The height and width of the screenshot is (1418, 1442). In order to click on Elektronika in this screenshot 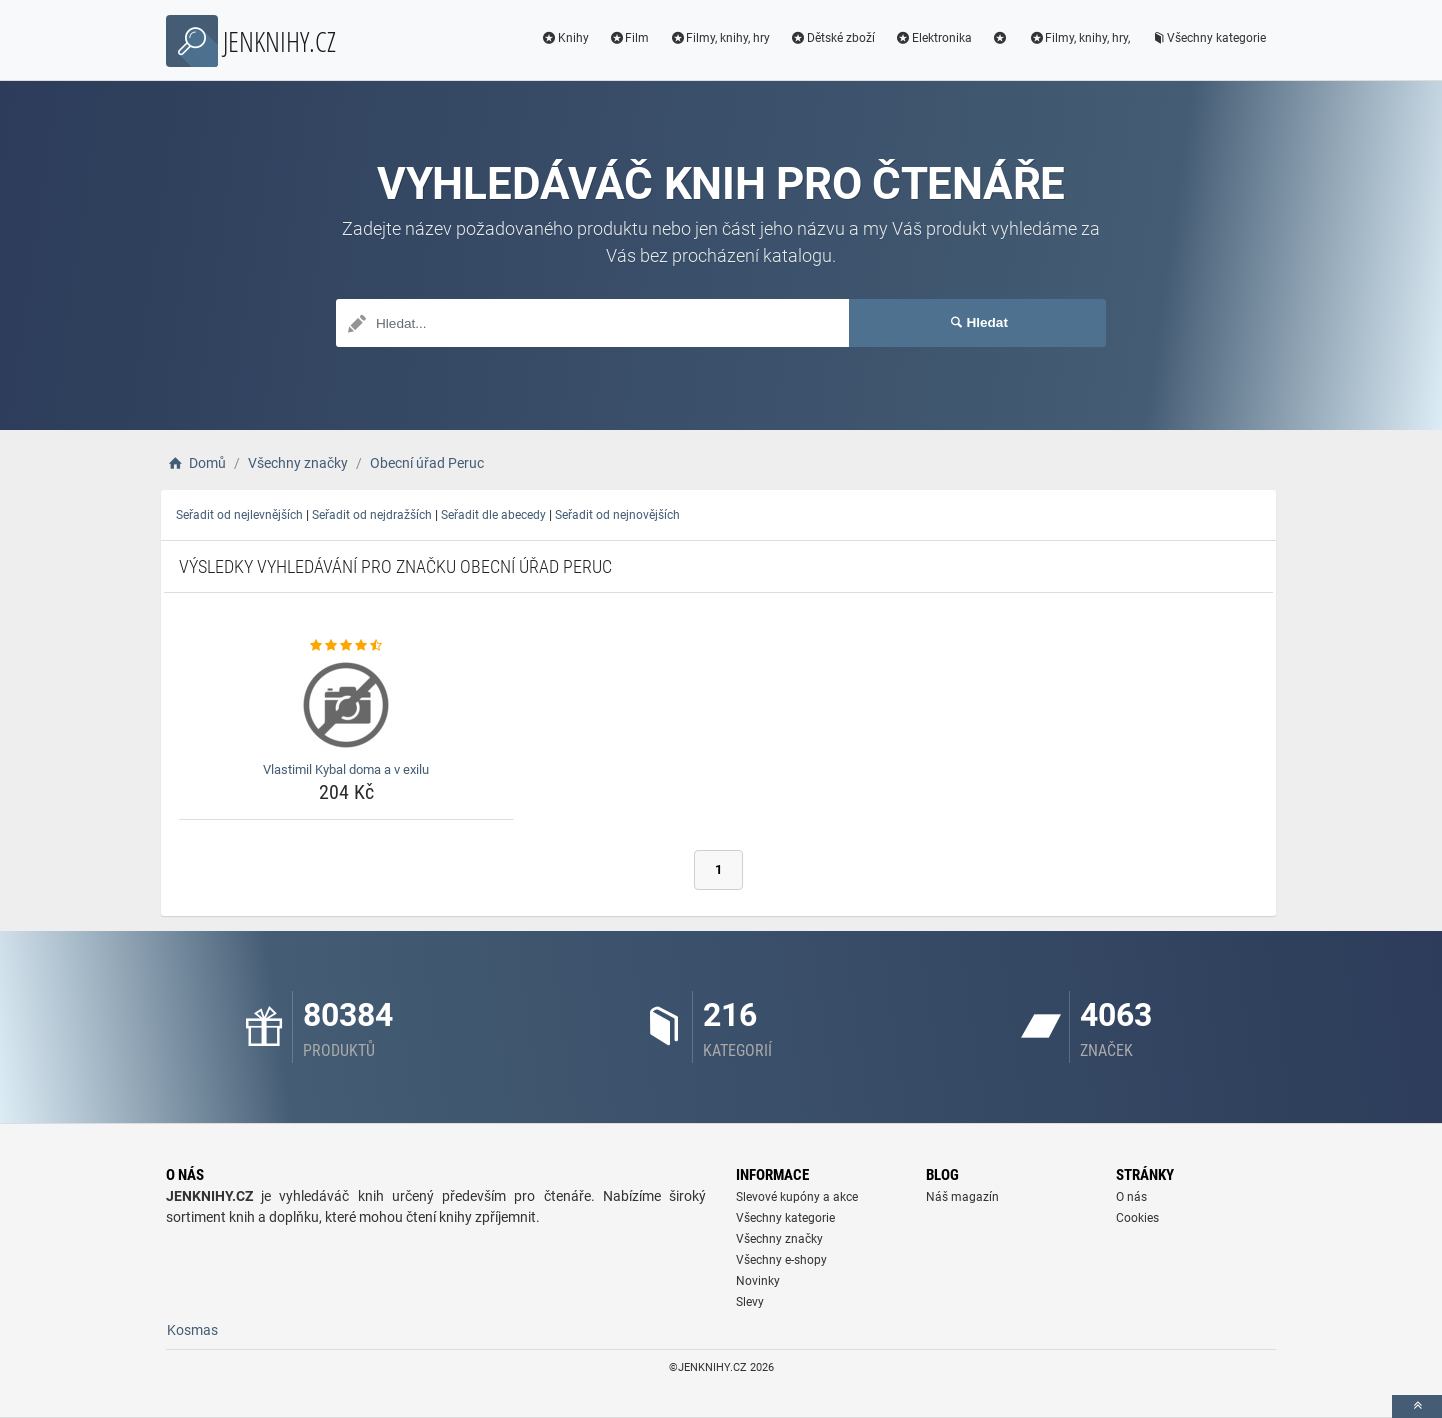, I will do `click(933, 38)`.